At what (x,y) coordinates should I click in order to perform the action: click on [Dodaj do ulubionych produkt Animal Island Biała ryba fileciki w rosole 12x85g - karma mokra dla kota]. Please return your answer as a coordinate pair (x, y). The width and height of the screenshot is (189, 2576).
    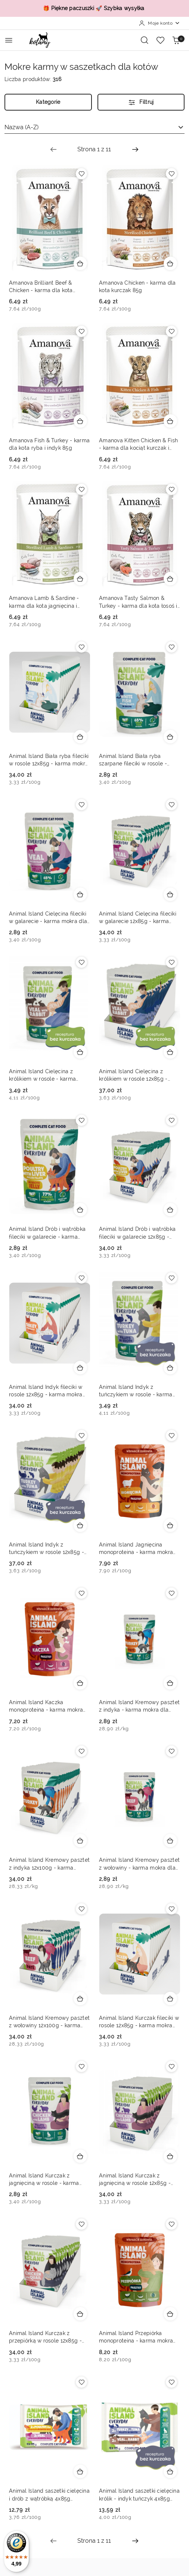
    Looking at the image, I should click on (81, 647).